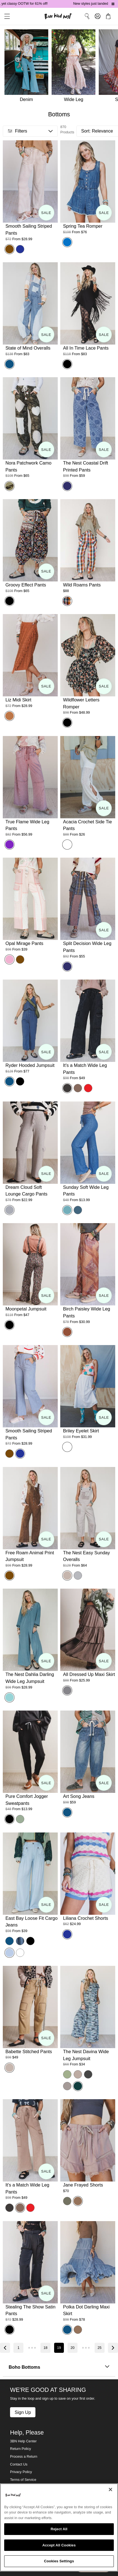 Image resolution: width=118 pixels, height=2576 pixels. I want to click on 18, so click(45, 2348).